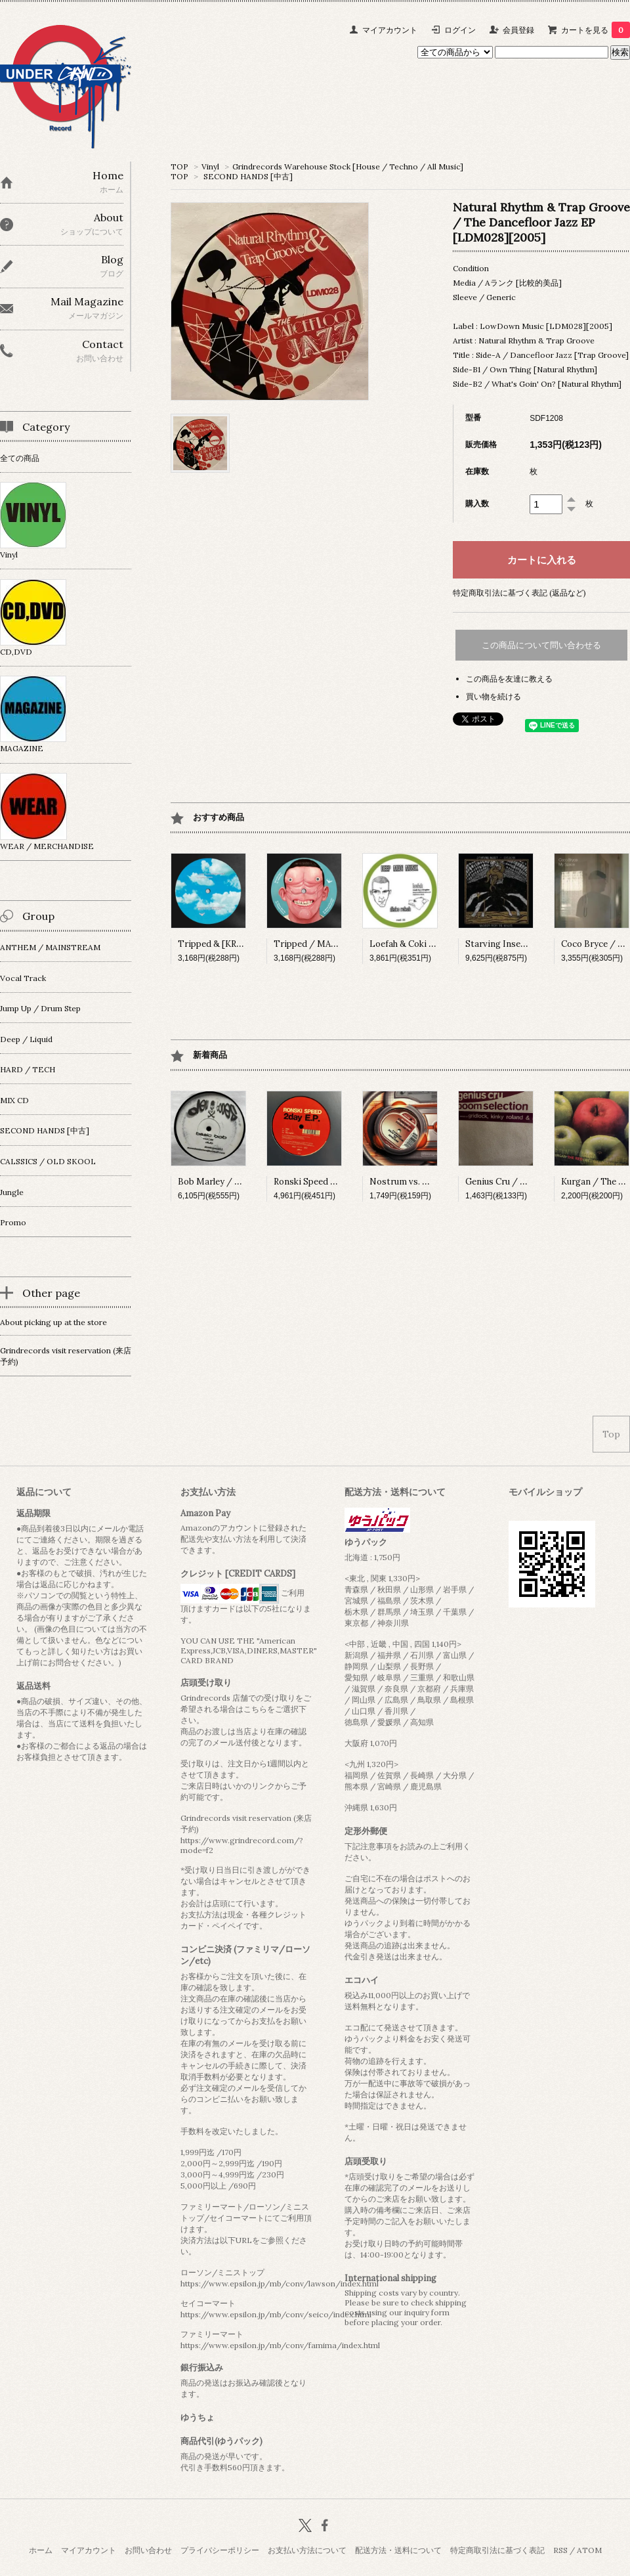  I want to click on お支払い方法について, so click(307, 2550).